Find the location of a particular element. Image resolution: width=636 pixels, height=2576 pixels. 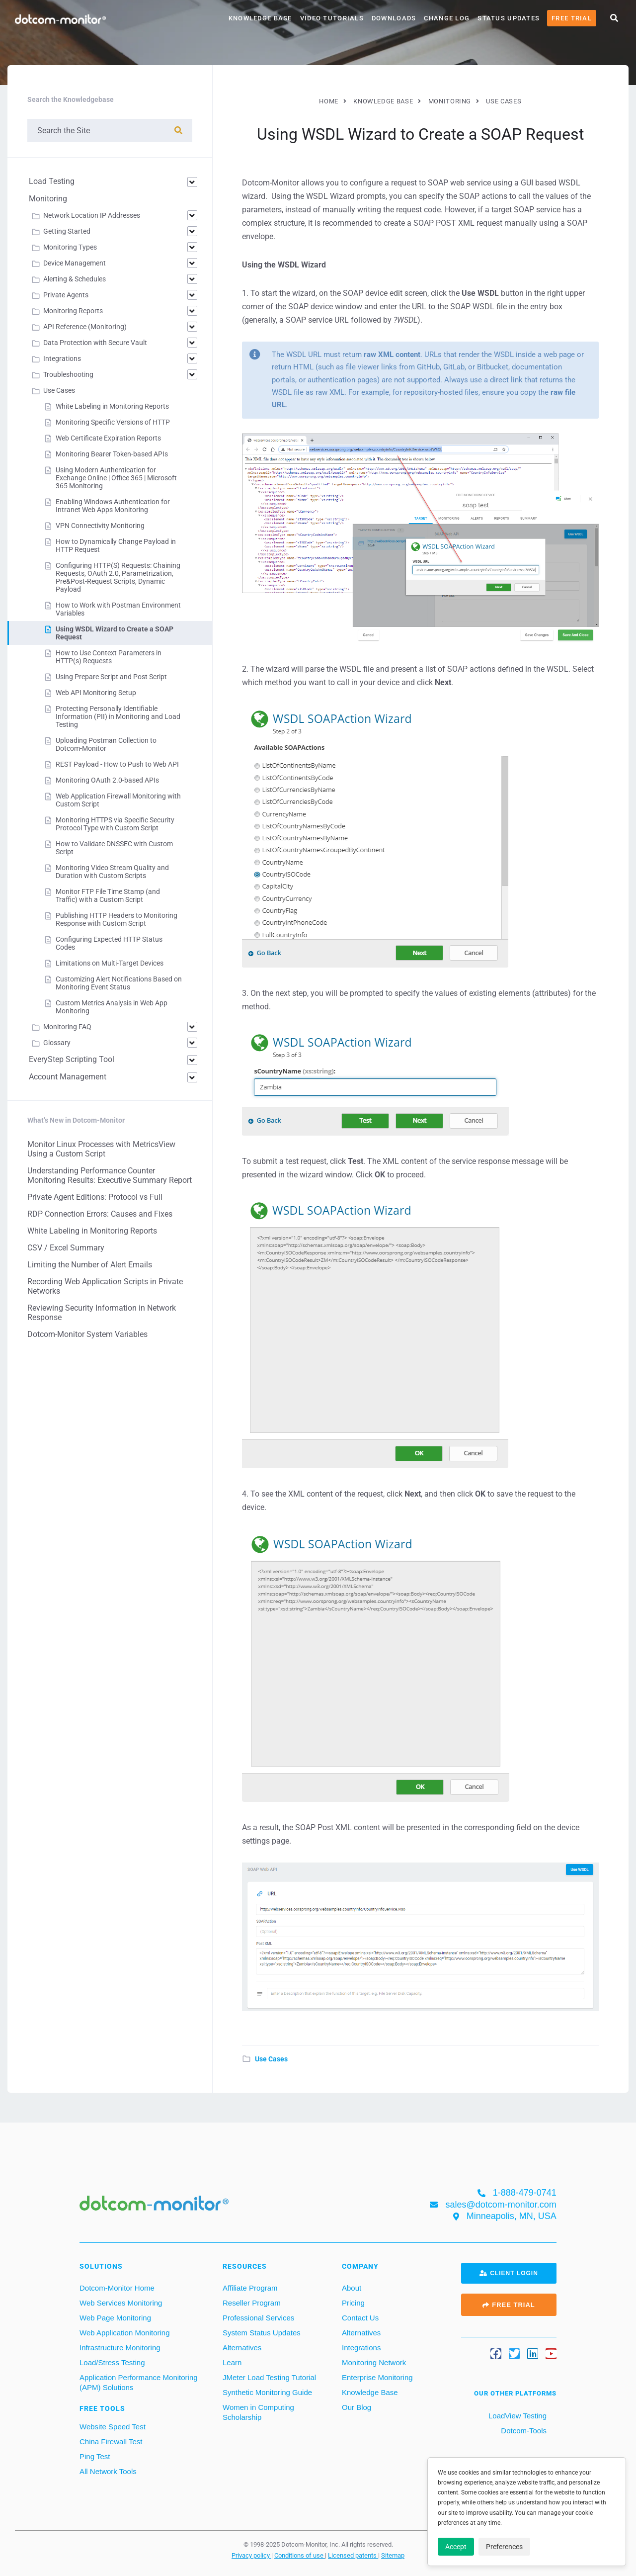

White Labeling in Monitoring Reports is located at coordinates (112, 406).